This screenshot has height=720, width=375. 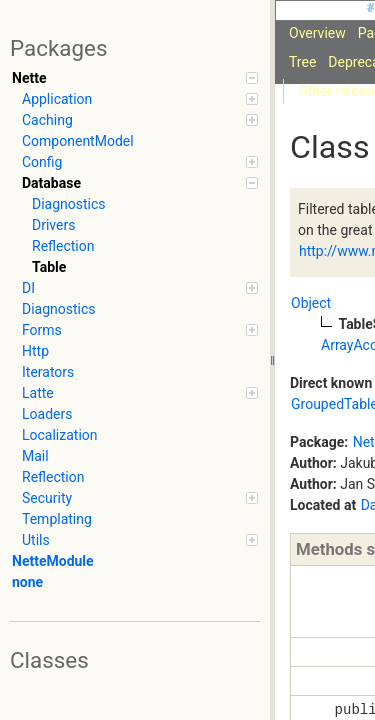 I want to click on Mail, so click(x=35, y=456).